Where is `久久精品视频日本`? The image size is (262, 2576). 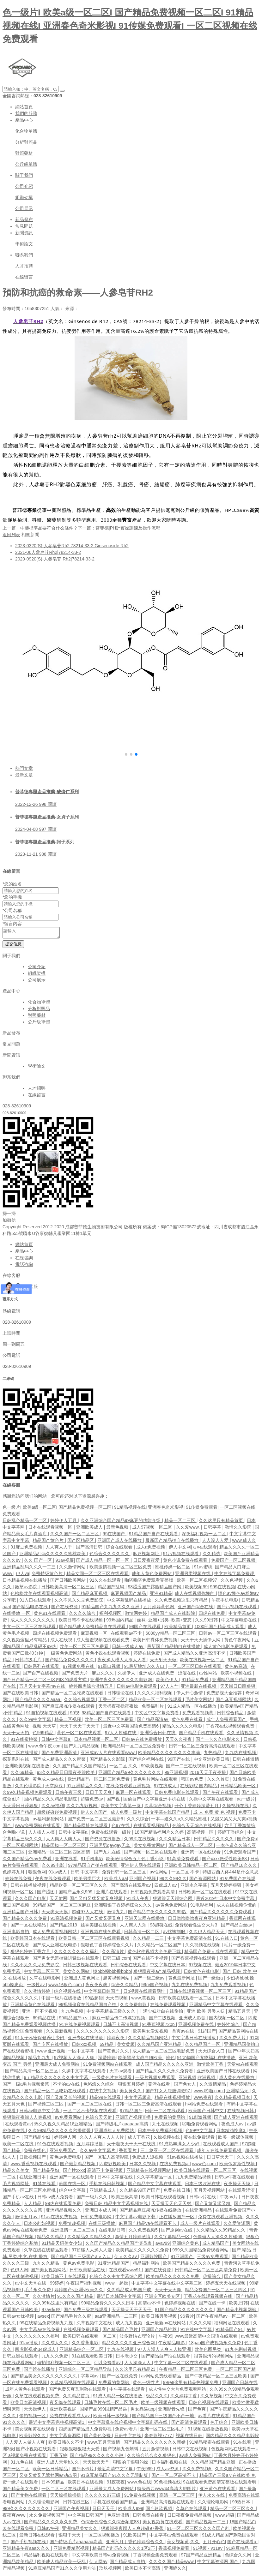
久久精品视频日本 is located at coordinates (233, 2099).